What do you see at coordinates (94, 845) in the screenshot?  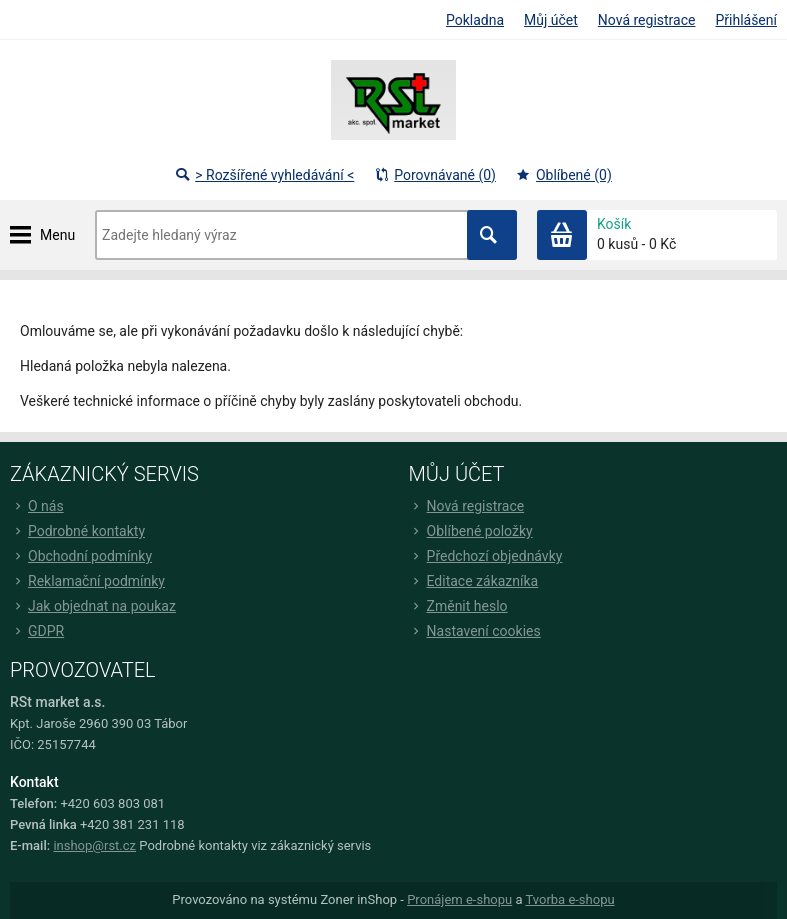 I see `inshop@rst.cz` at bounding box center [94, 845].